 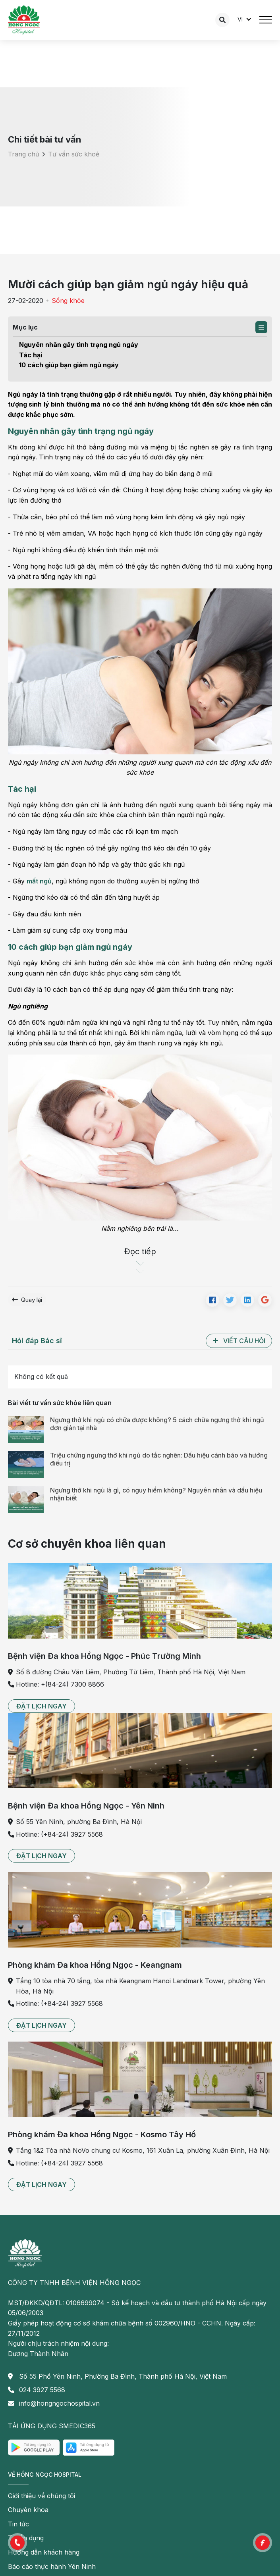 I want to click on [button], so click(x=261, y=327).